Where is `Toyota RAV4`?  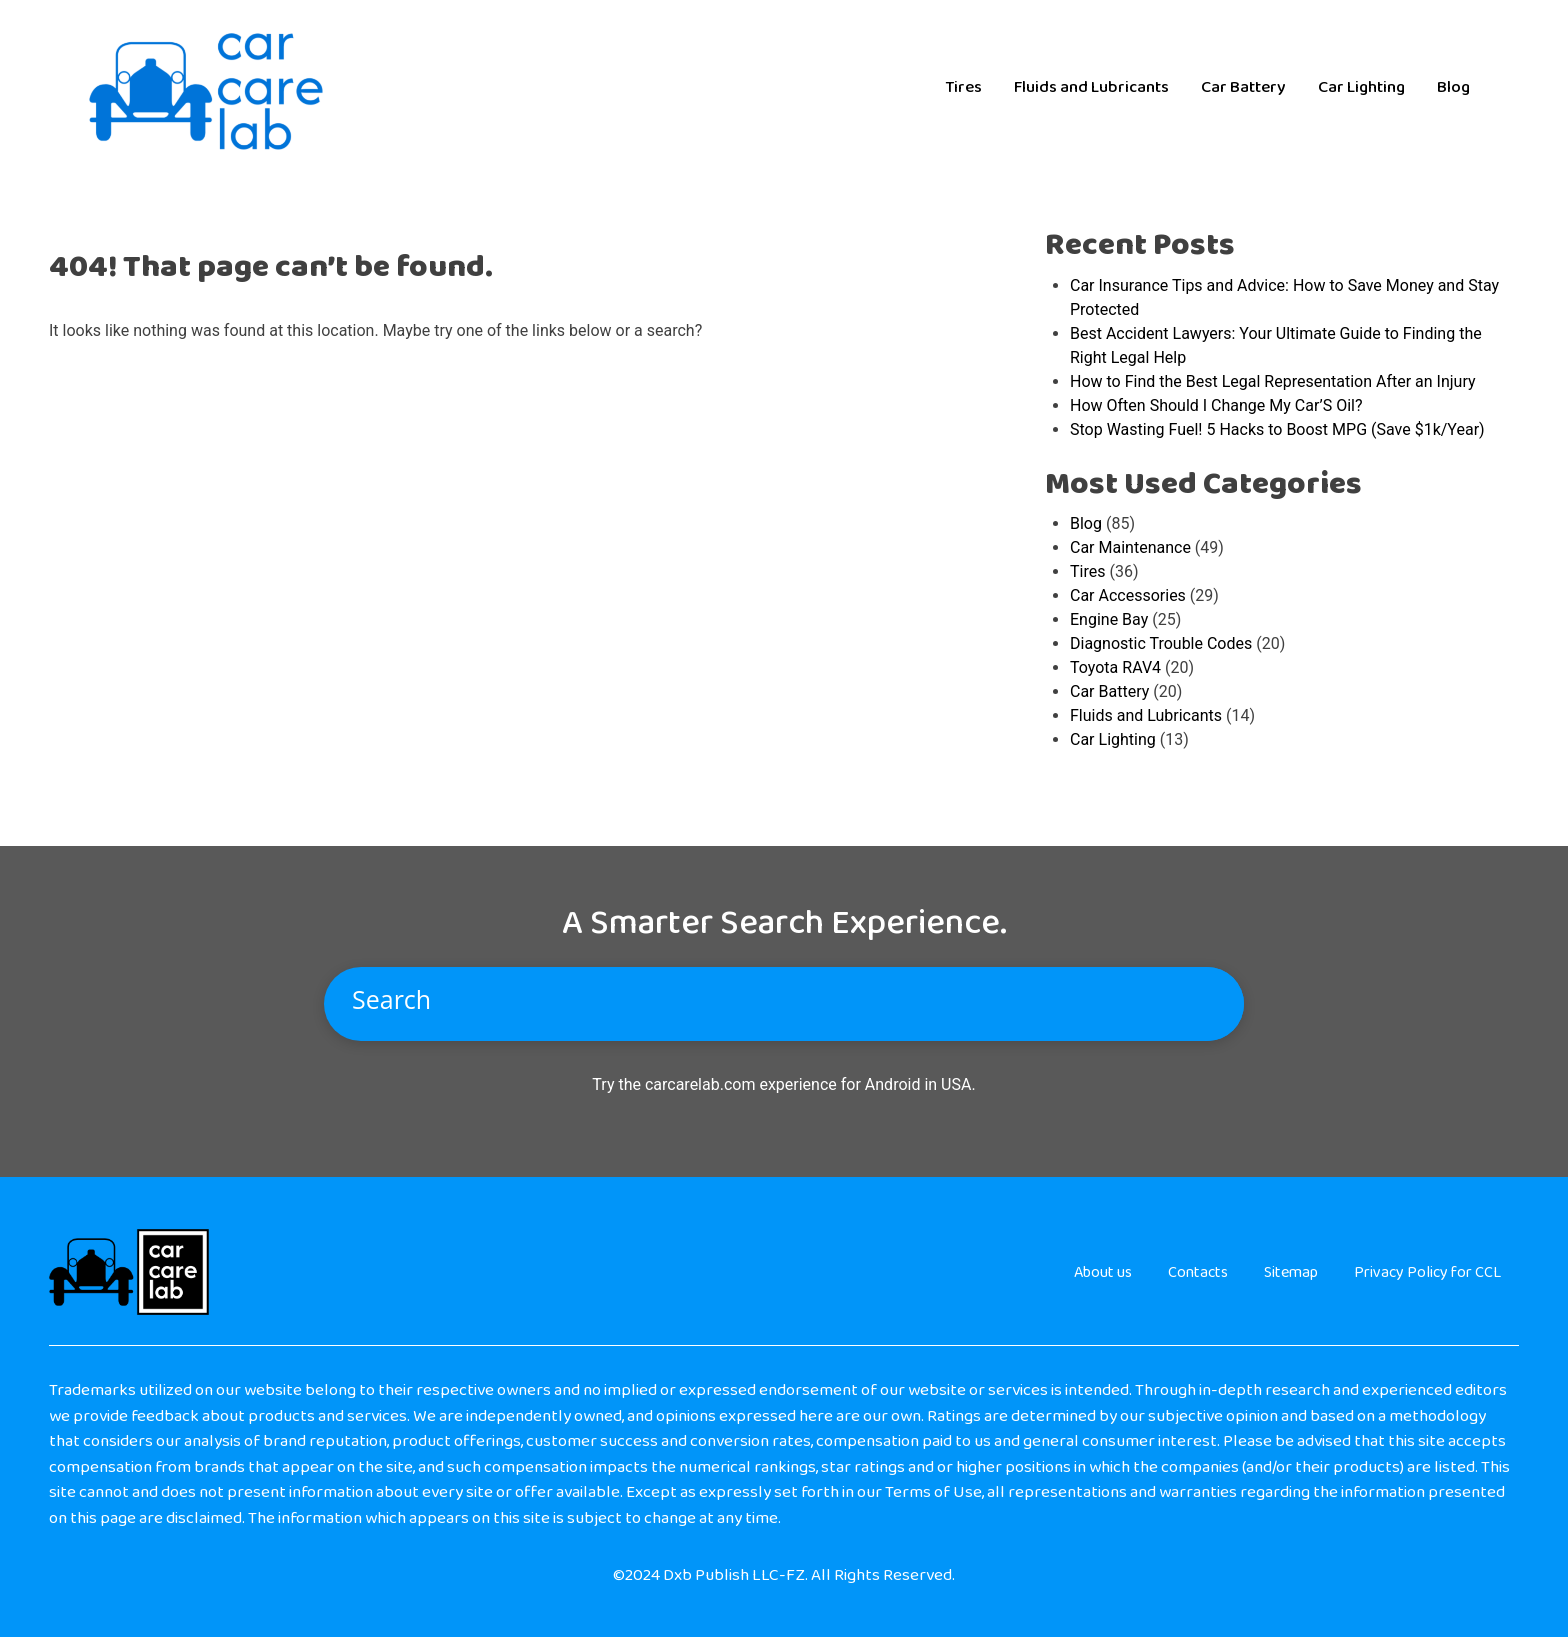
Toyota RAV4 is located at coordinates (1115, 667).